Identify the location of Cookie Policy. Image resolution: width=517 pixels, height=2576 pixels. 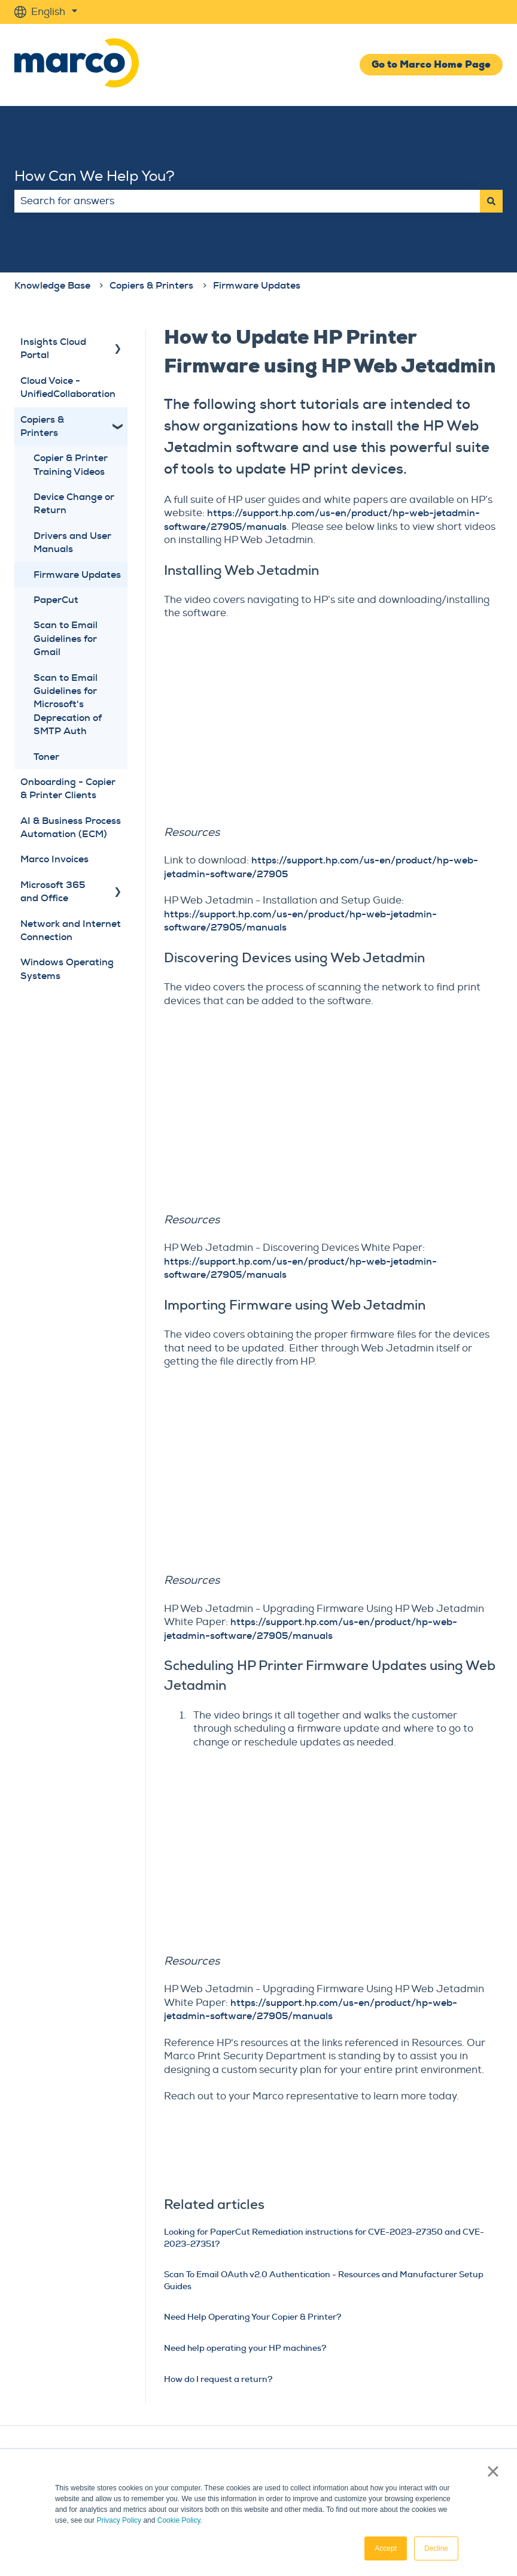
(178, 2520).